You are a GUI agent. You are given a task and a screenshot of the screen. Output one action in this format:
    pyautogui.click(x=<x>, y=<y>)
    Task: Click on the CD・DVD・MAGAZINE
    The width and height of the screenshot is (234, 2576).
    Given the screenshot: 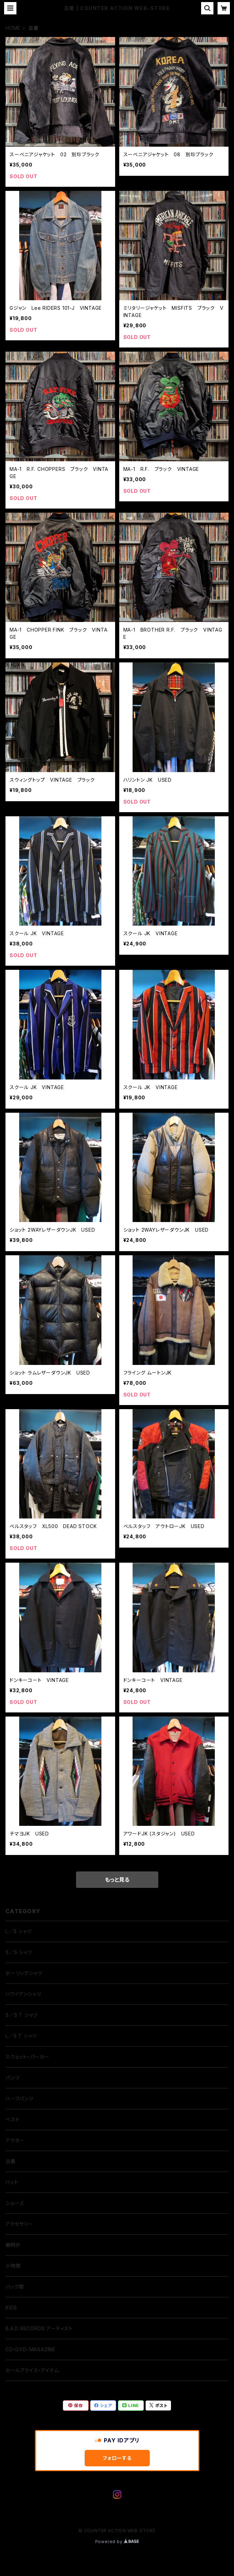 What is the action you would take?
    pyautogui.click(x=30, y=2349)
    